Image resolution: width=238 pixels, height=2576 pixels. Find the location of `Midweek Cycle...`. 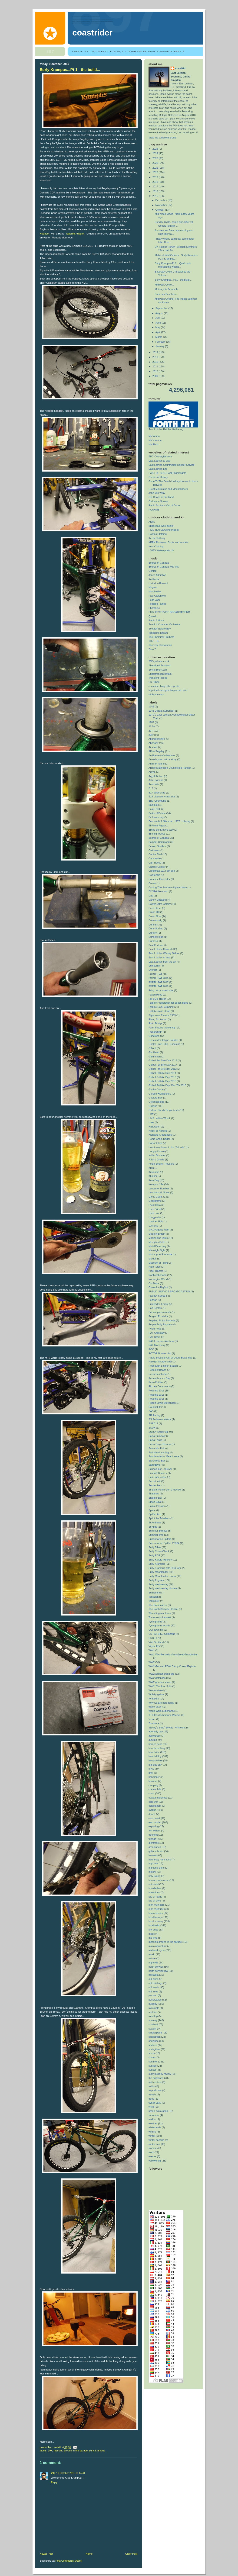

Midweek Cycle... is located at coordinates (164, 284).